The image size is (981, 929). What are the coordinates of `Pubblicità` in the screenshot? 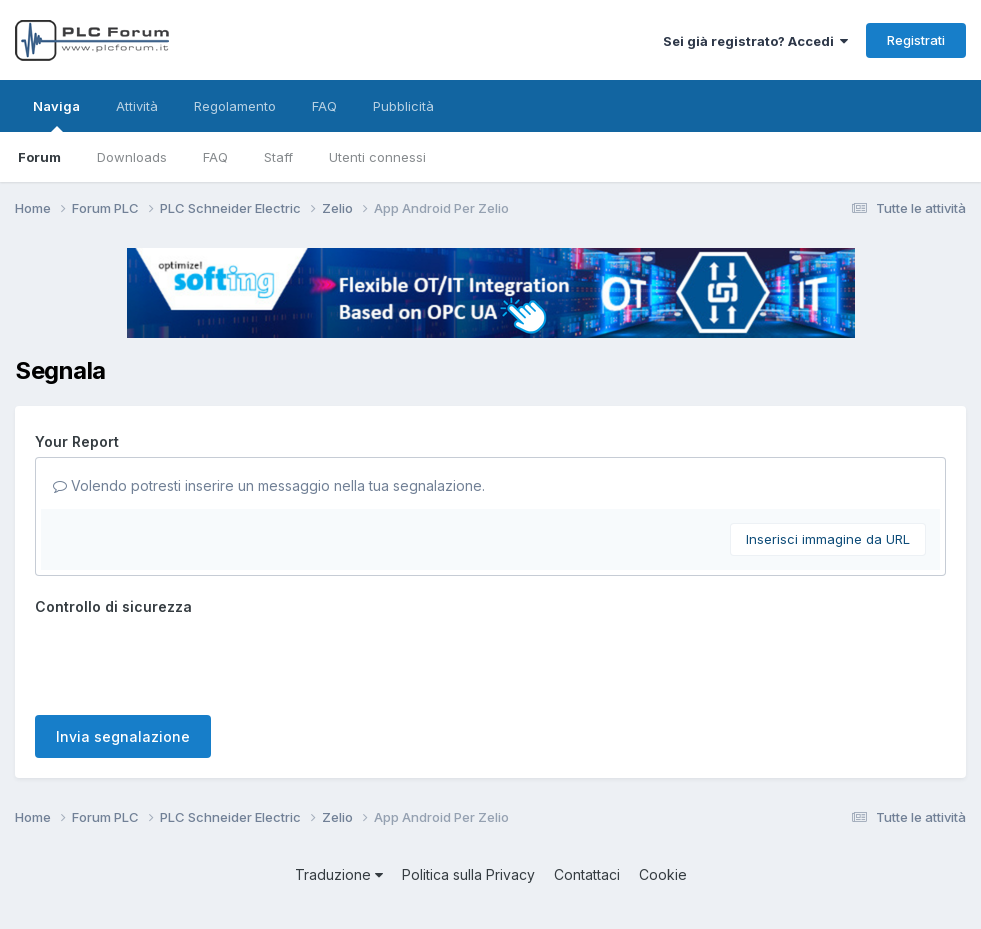 It's located at (403, 106).